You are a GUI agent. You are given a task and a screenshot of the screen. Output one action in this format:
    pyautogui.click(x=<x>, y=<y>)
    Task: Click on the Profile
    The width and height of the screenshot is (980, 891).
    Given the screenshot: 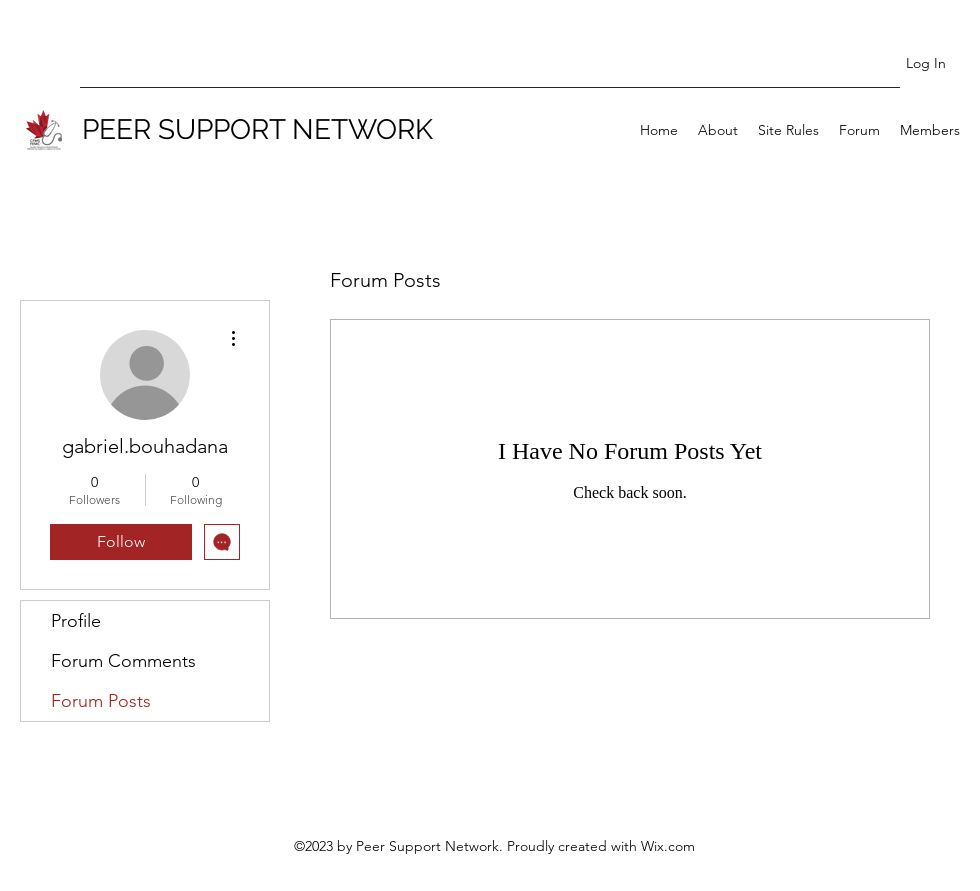 What is the action you would take?
    pyautogui.click(x=76, y=621)
    